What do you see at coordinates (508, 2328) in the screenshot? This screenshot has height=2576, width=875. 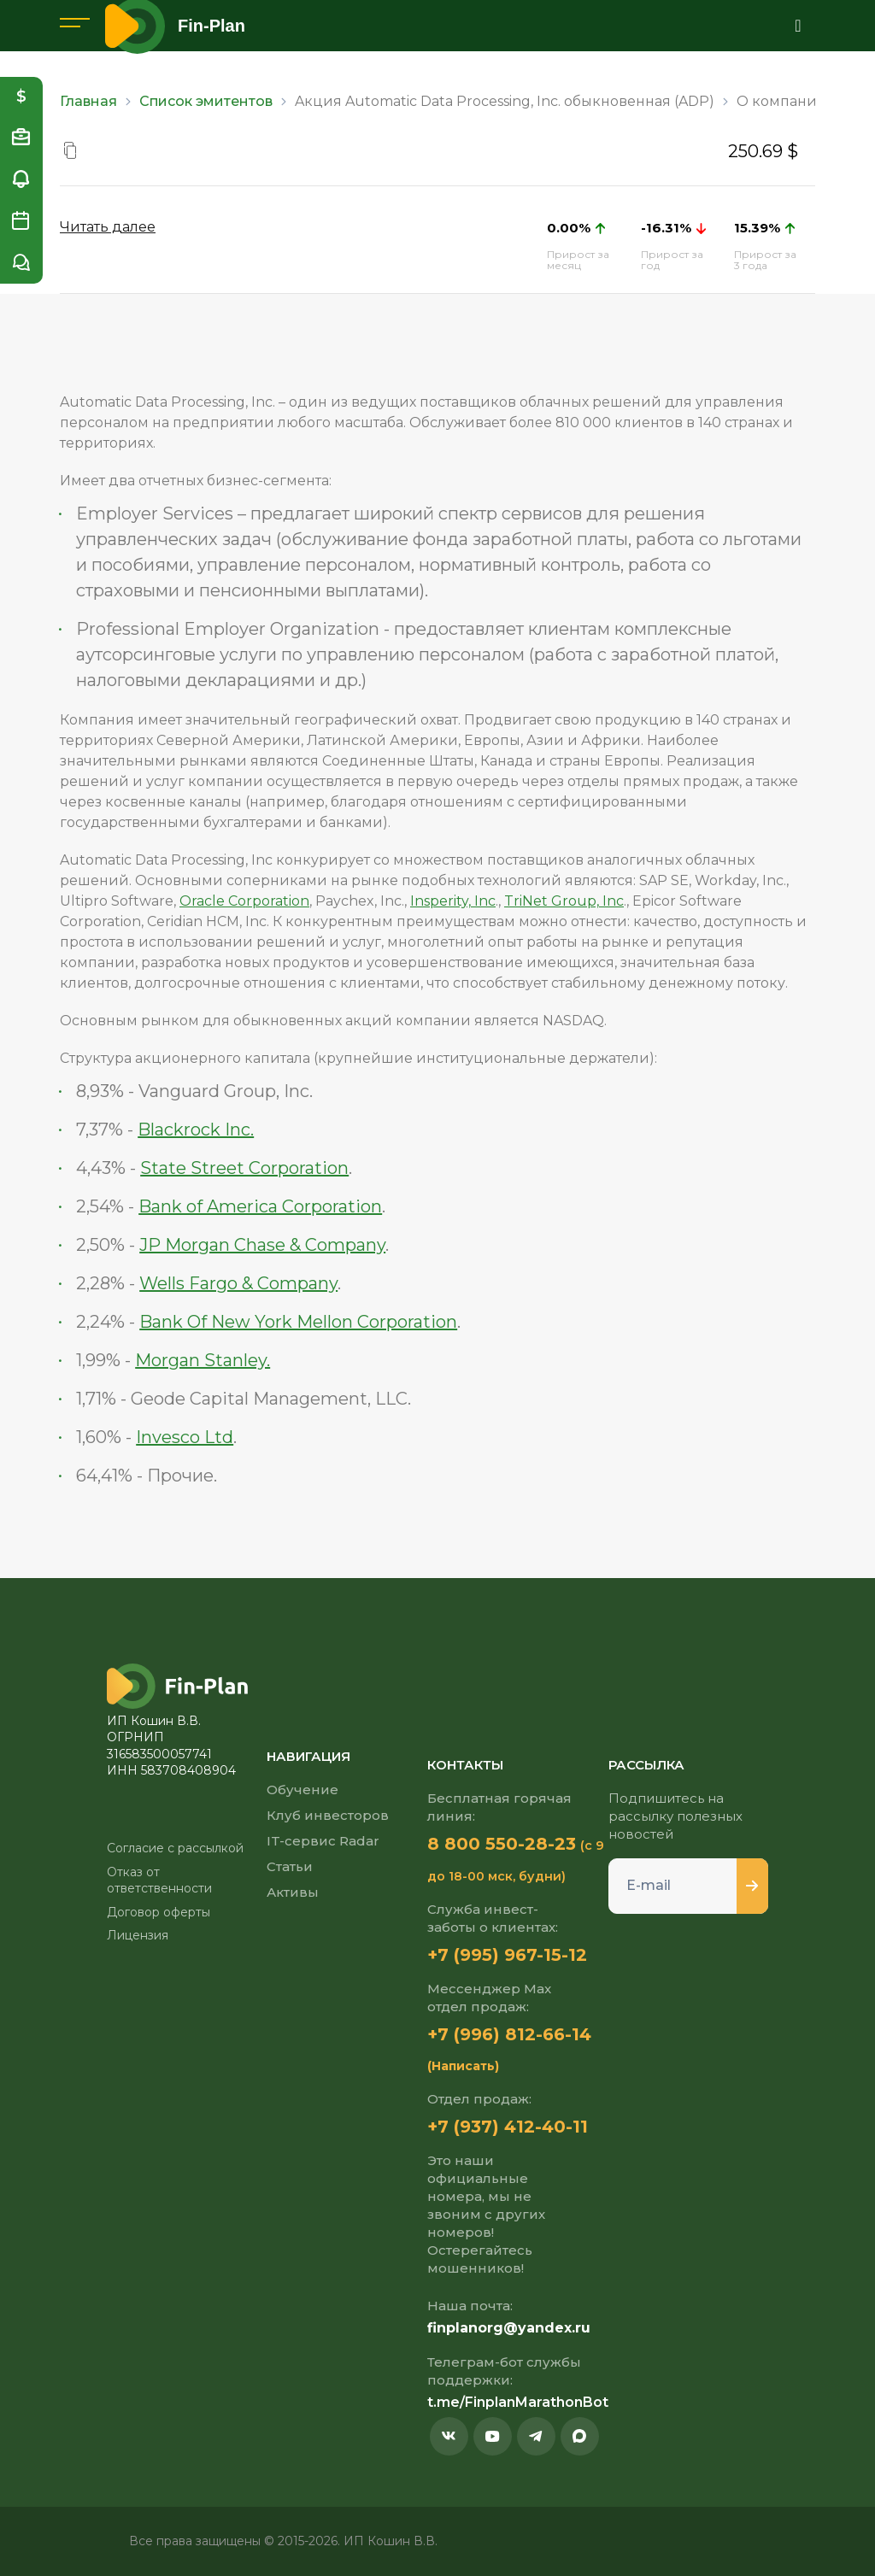 I see `finplanorg@yandex.ru` at bounding box center [508, 2328].